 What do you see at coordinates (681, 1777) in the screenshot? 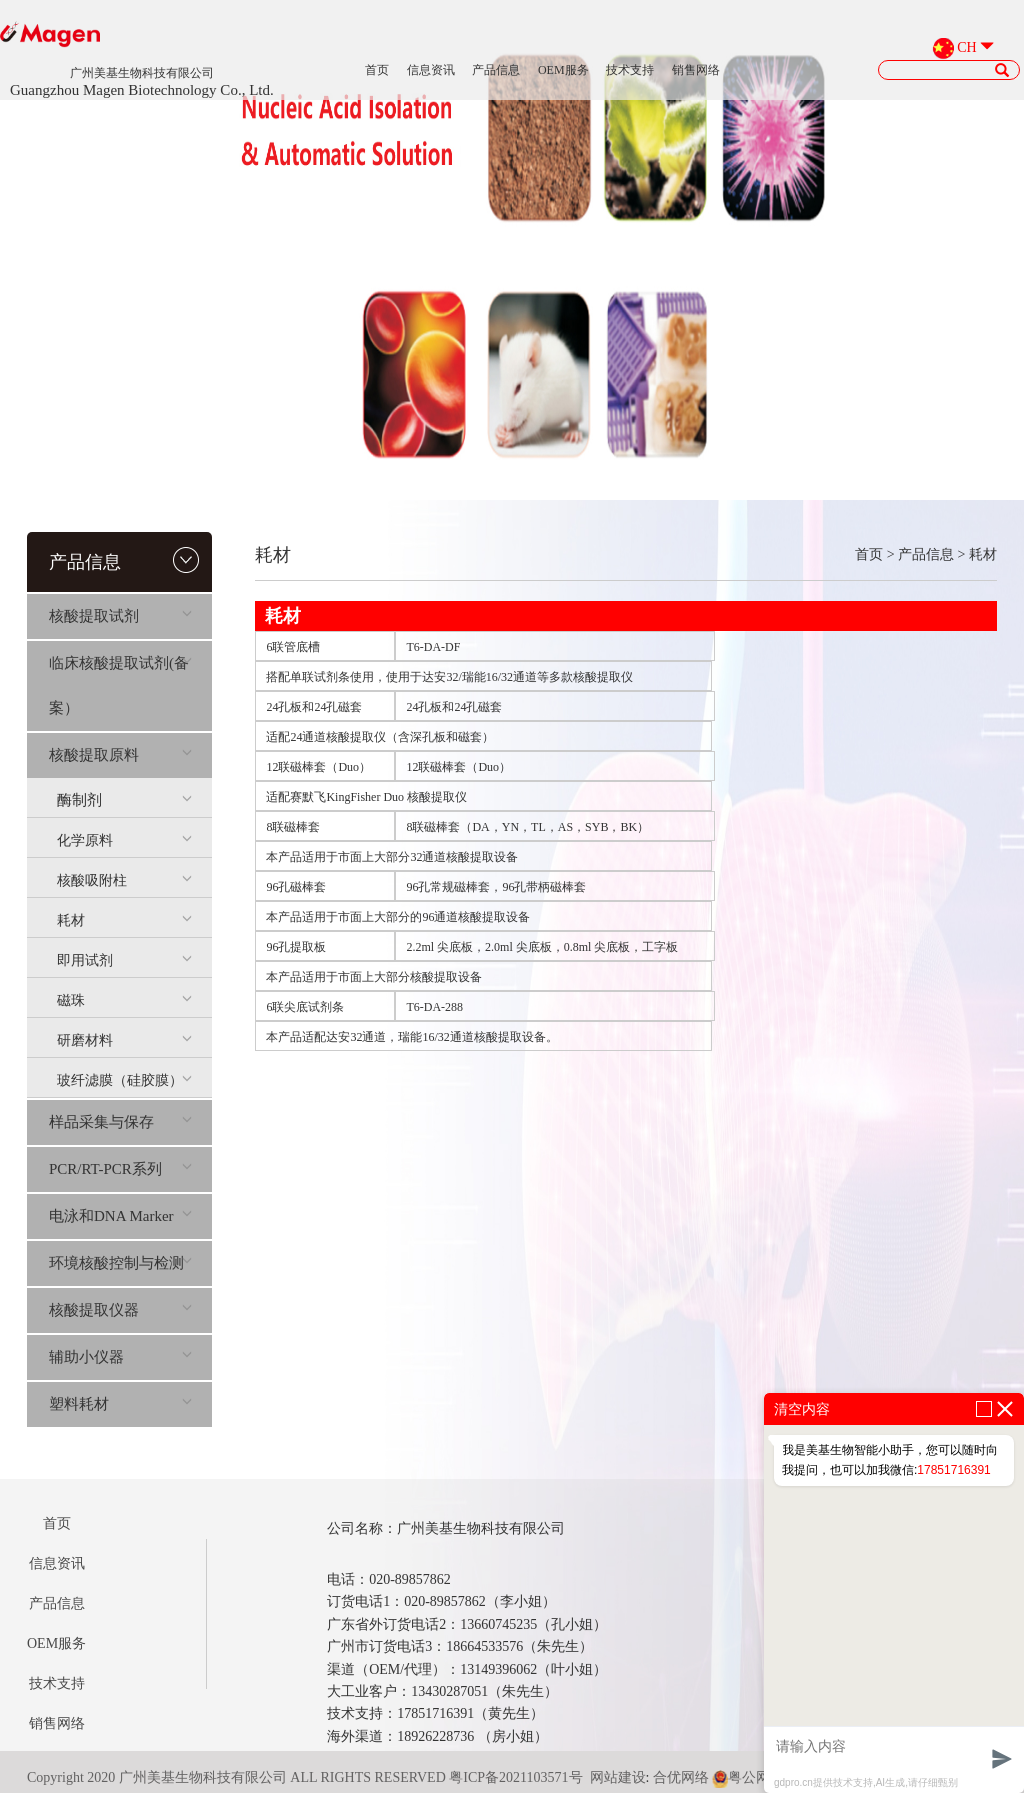
I see `合优网络` at bounding box center [681, 1777].